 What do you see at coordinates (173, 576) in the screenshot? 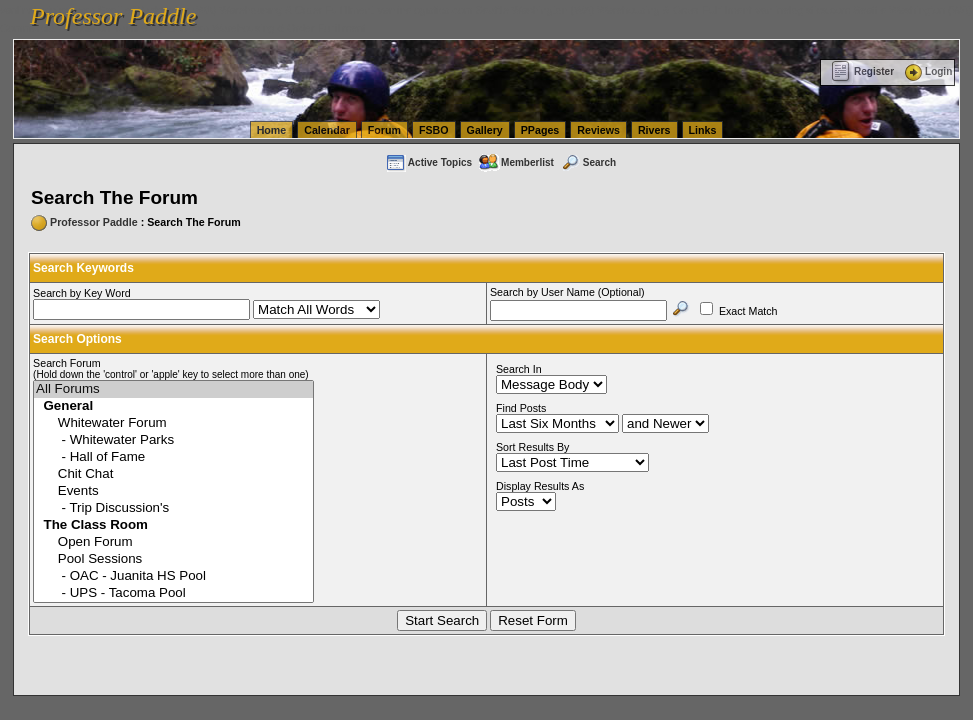
I see `- OAC - Juanita HS Pool` at bounding box center [173, 576].